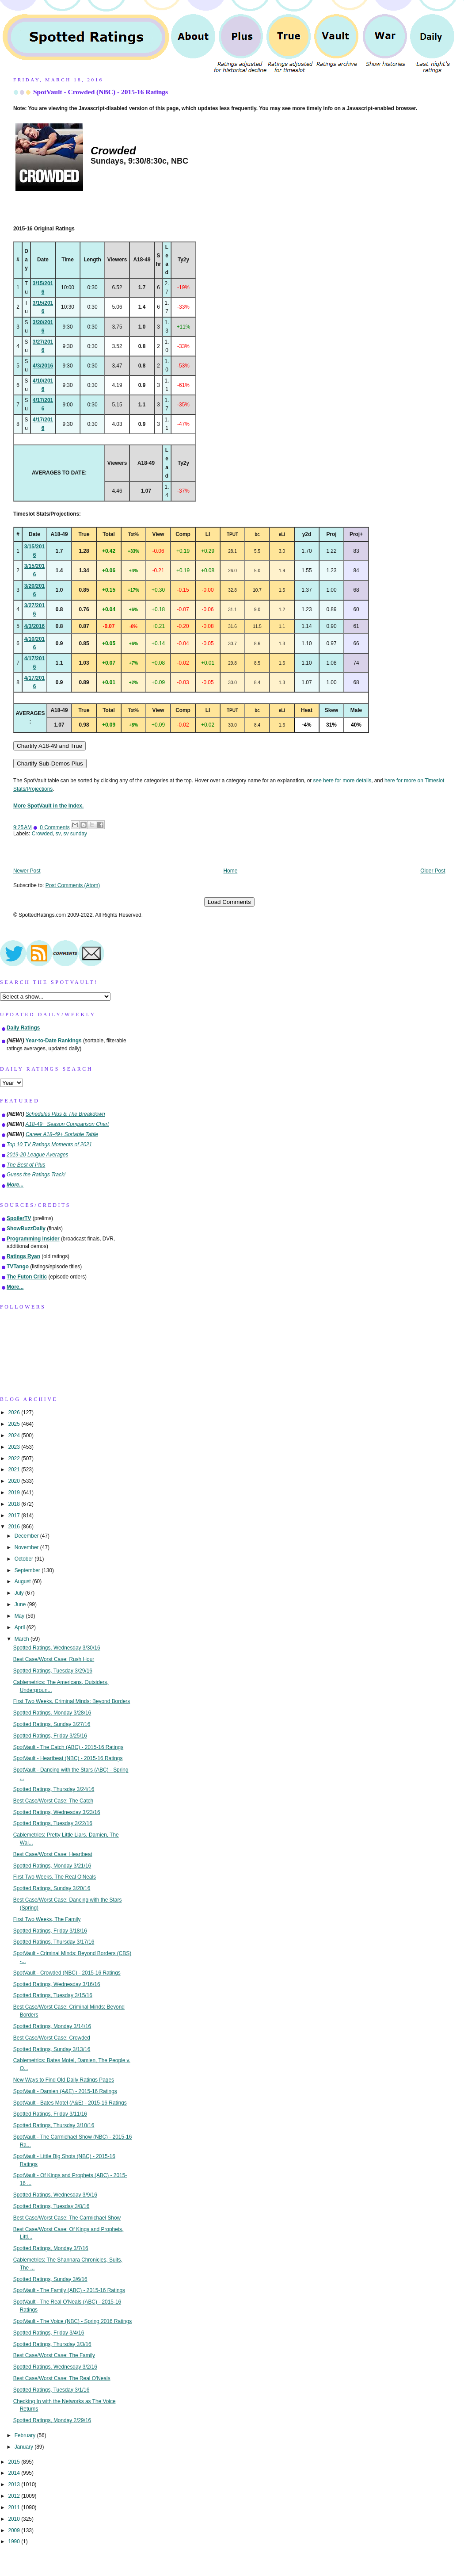 The width and height of the screenshot is (464, 2576). I want to click on Spotted Ratings, Thursday 3/10/16, so click(54, 2125).